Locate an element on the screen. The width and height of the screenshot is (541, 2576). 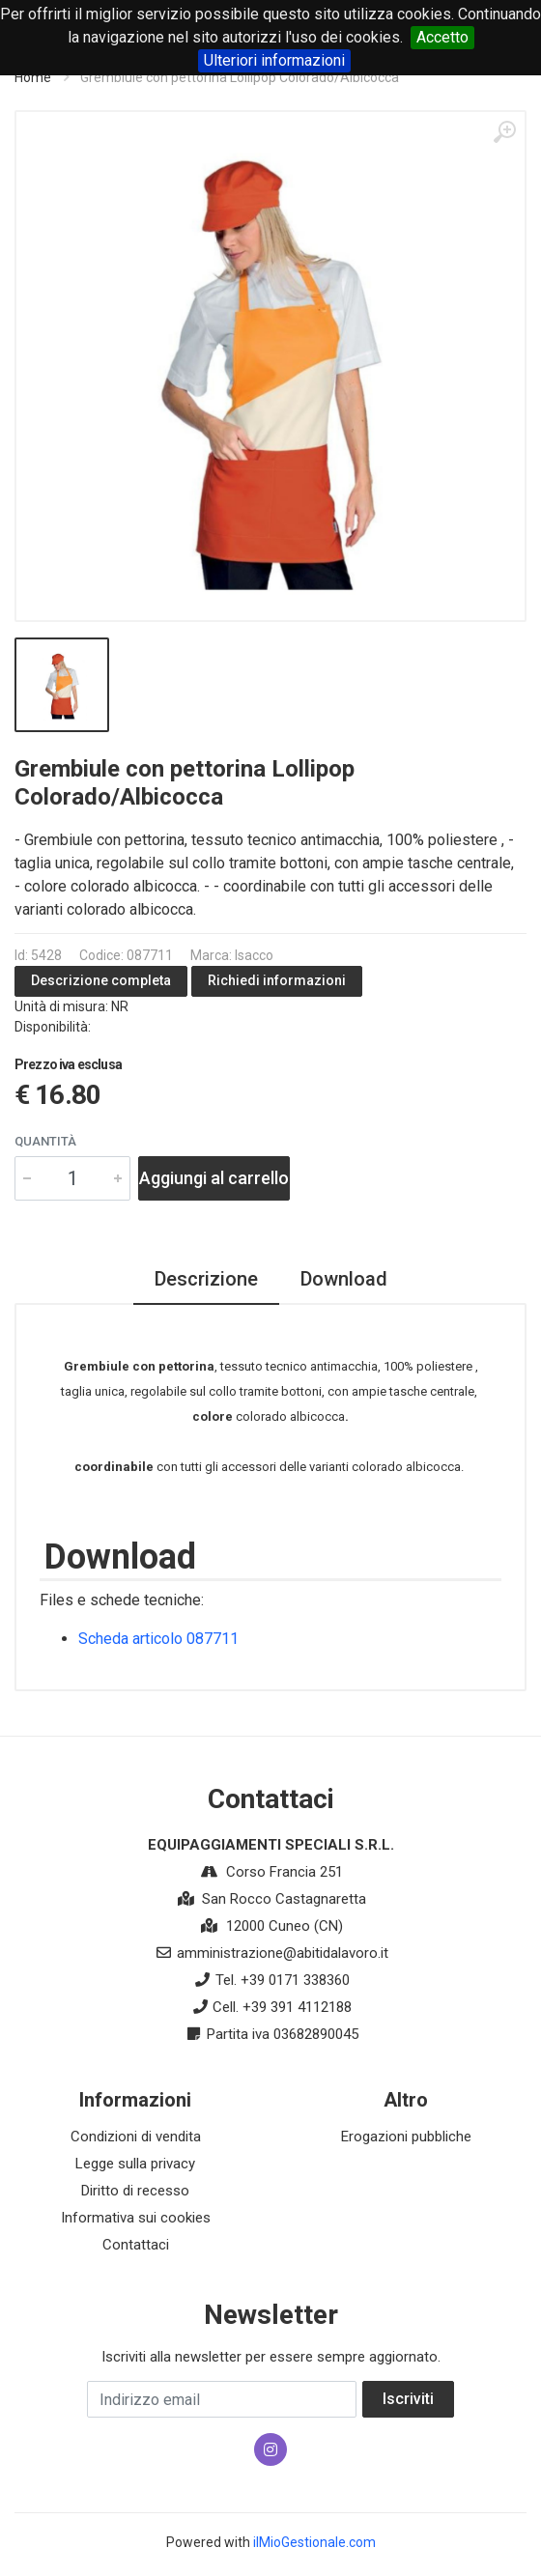
Home is located at coordinates (32, 77).